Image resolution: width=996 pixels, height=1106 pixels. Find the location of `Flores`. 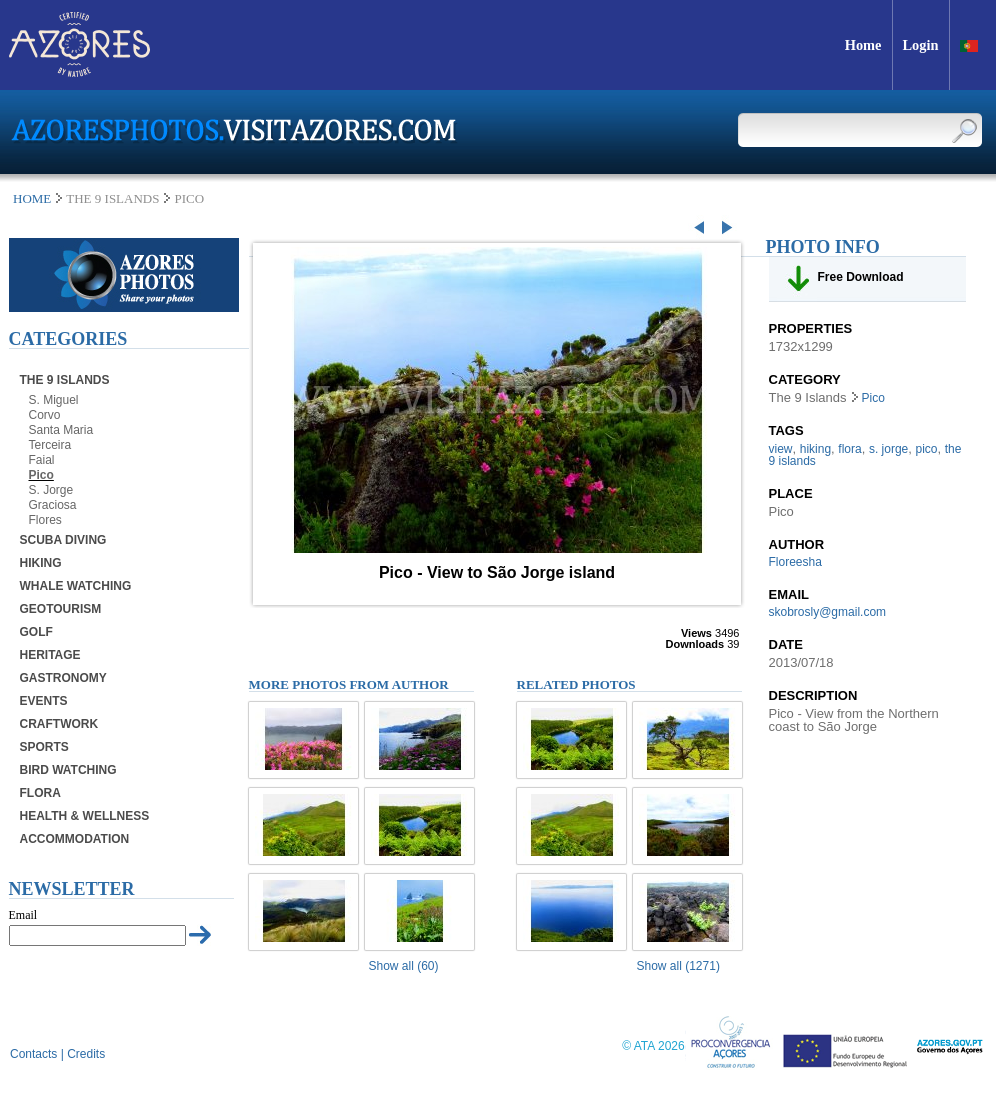

Flores is located at coordinates (45, 520).